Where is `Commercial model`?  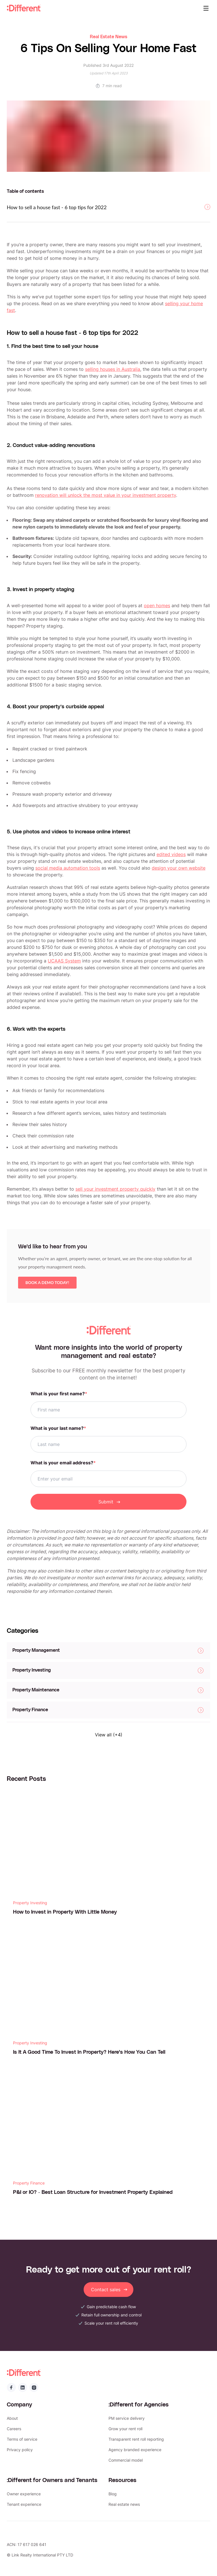 Commercial model is located at coordinates (125, 2460).